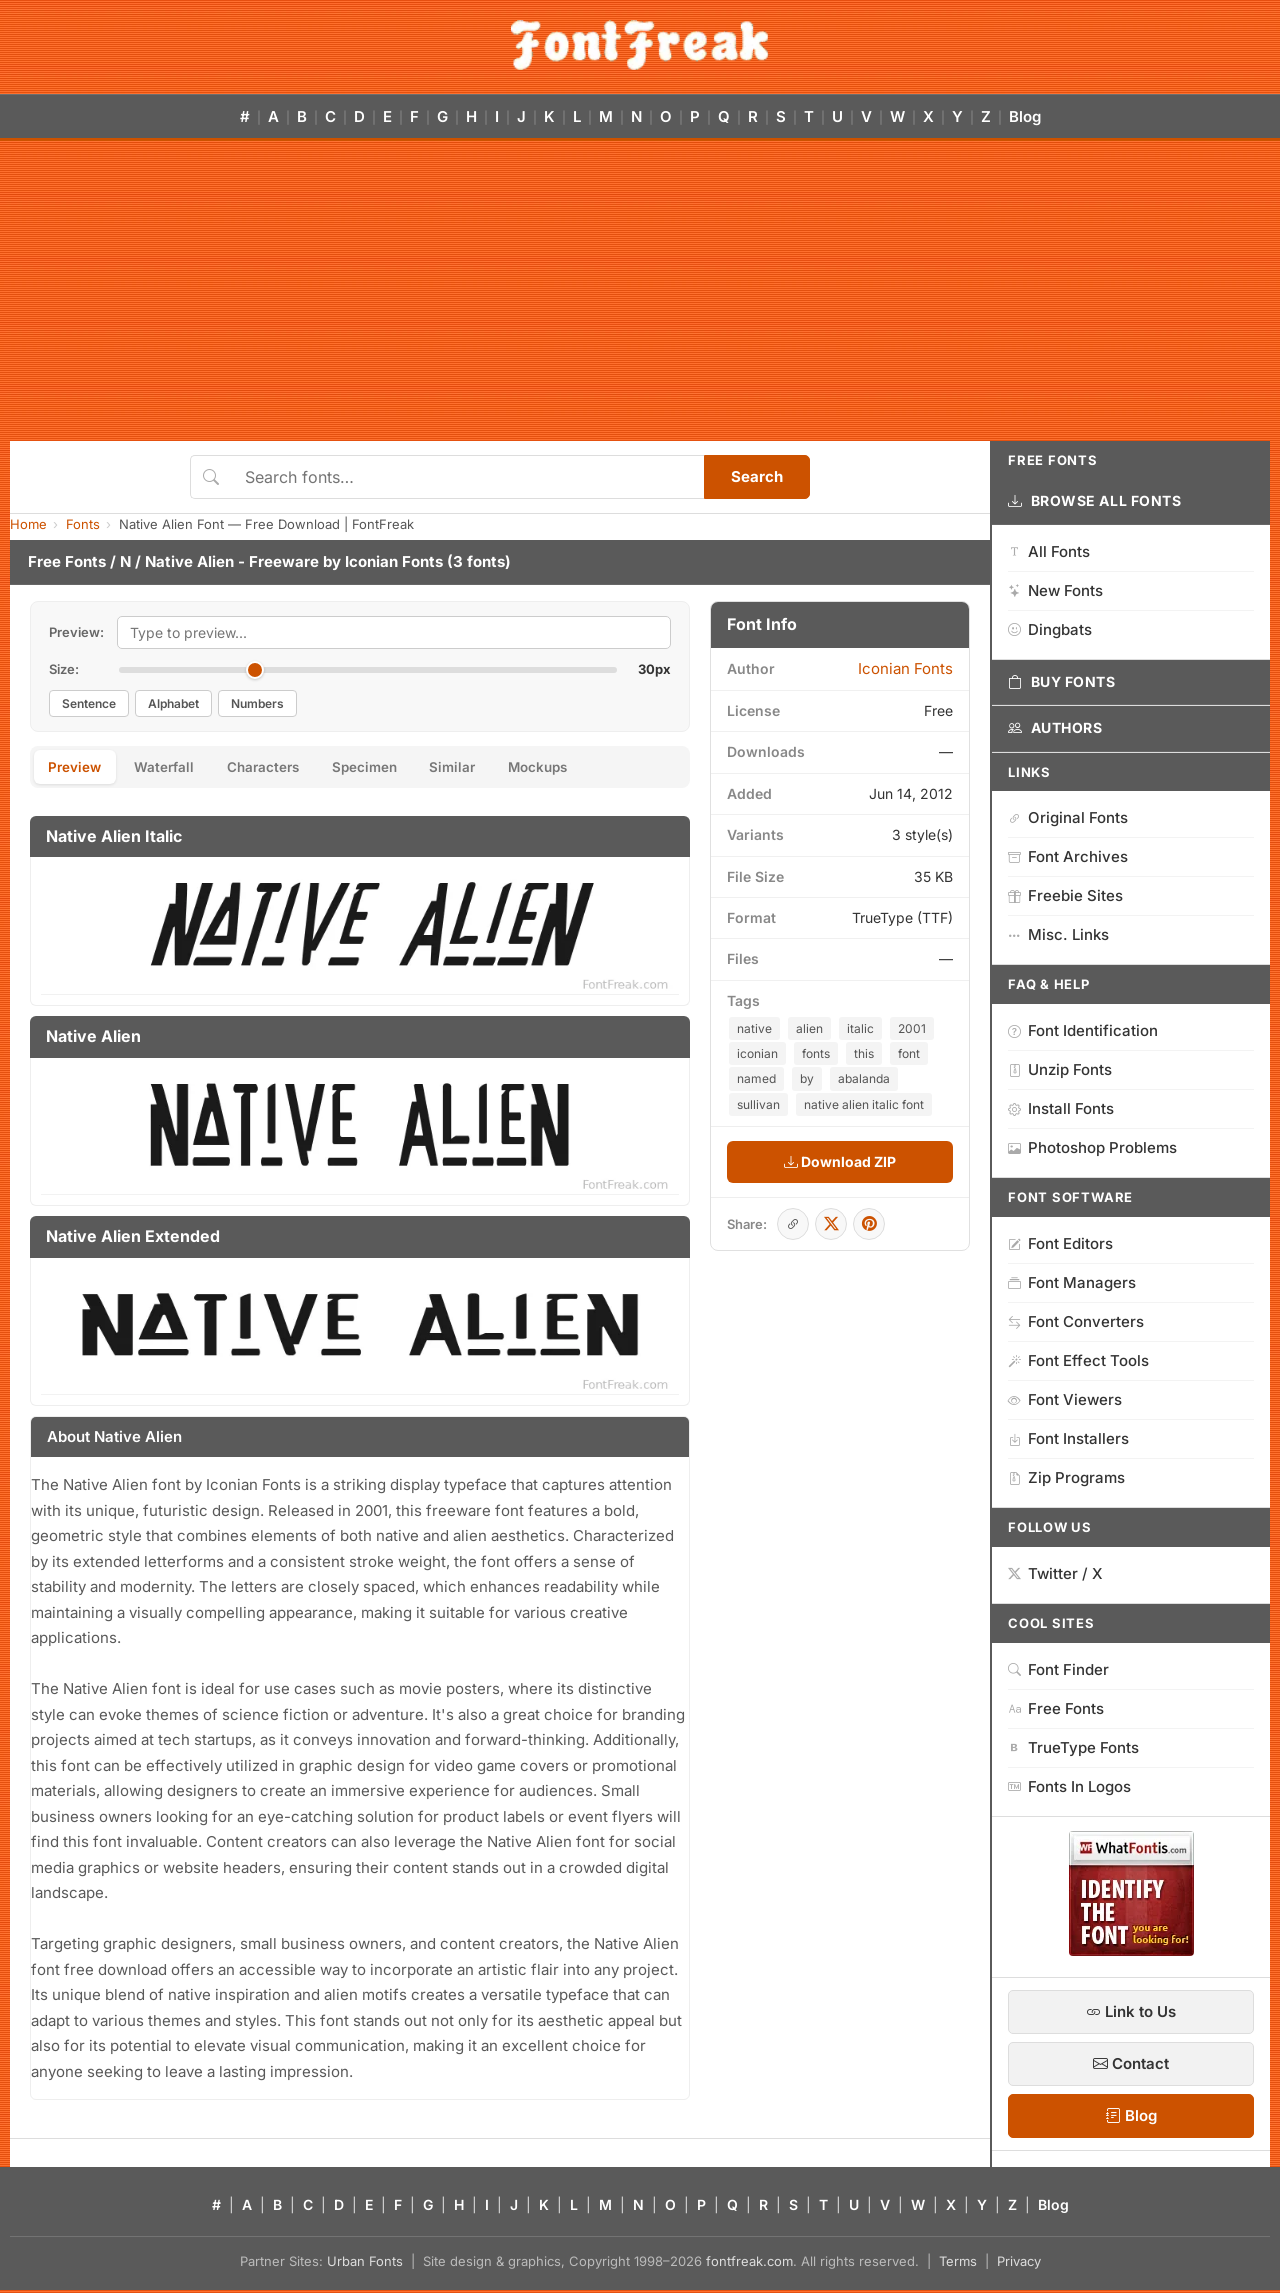  I want to click on named, so click(756, 1078).